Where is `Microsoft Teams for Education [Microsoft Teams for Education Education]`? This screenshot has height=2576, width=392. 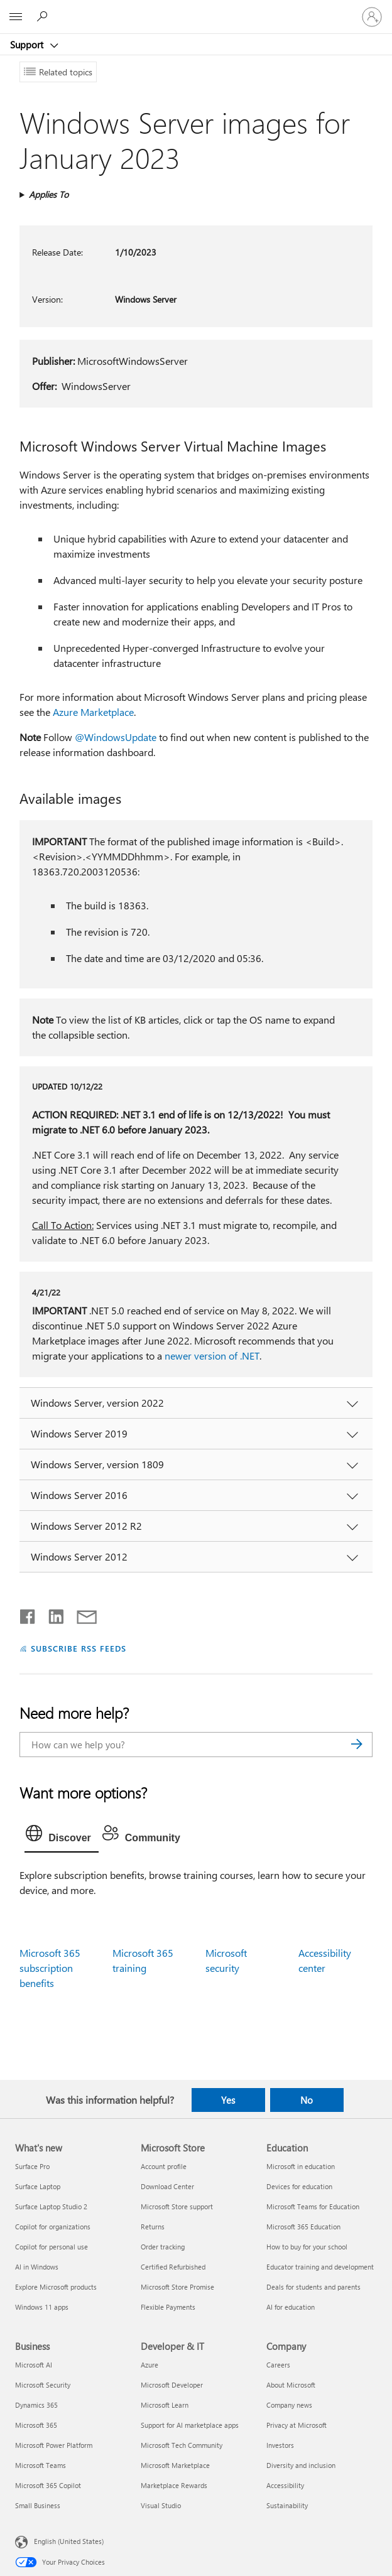
Microsoft Teams for Education [Microsoft Teams for Education Education] is located at coordinates (312, 2206).